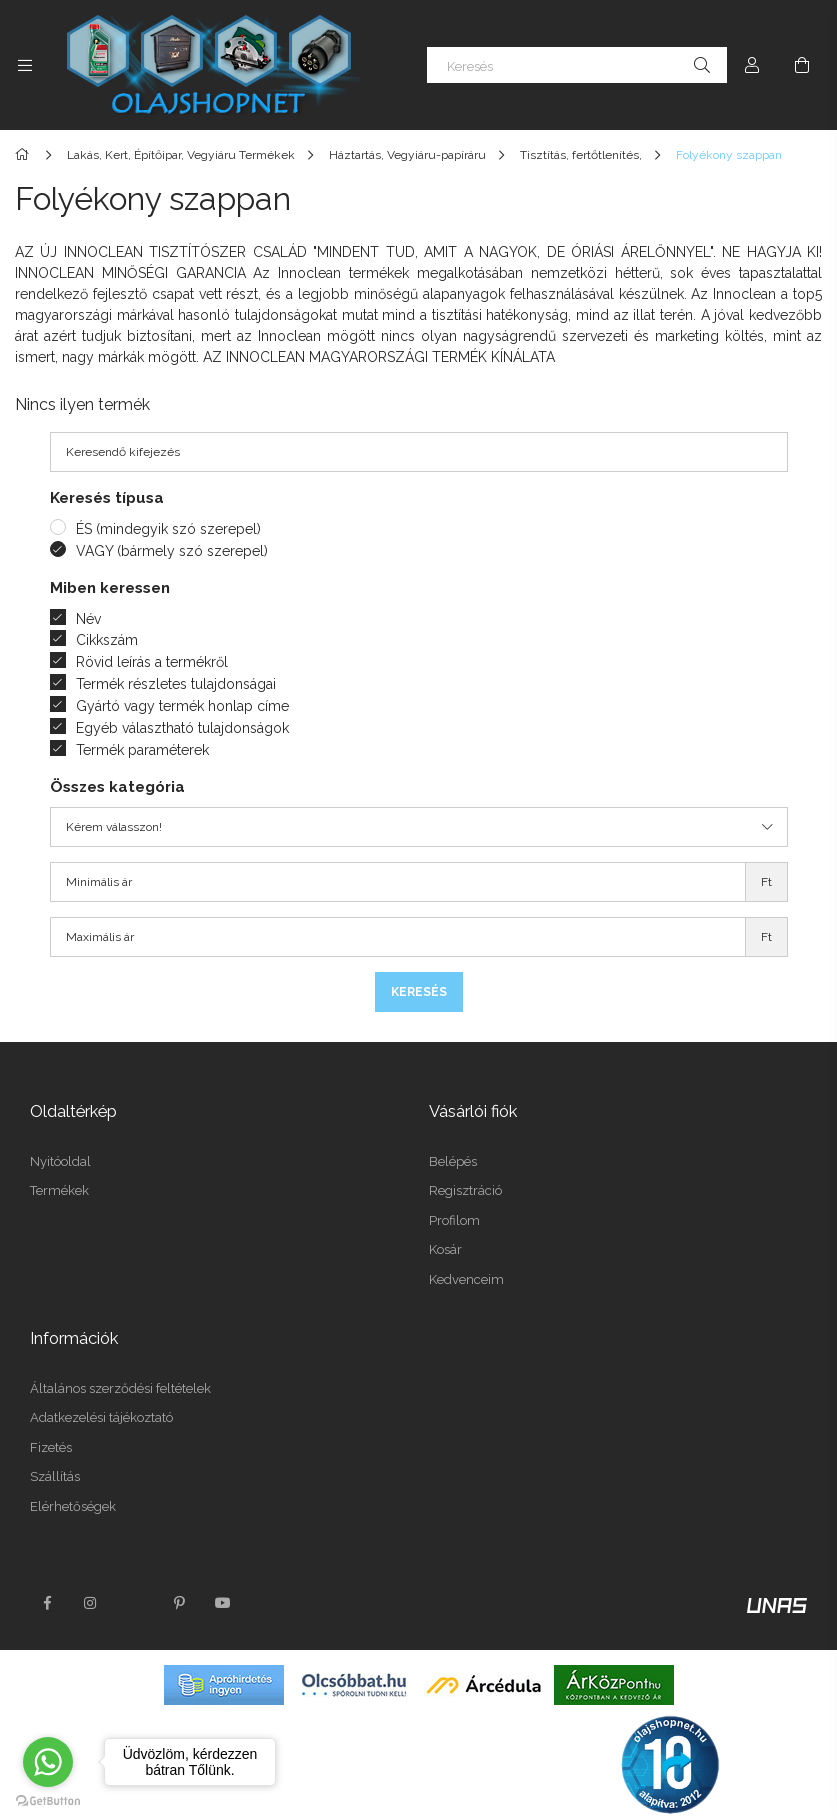 The width and height of the screenshot is (837, 1820). Describe the element at coordinates (48, 1762) in the screenshot. I see `[Go to whatsapp]` at that location.